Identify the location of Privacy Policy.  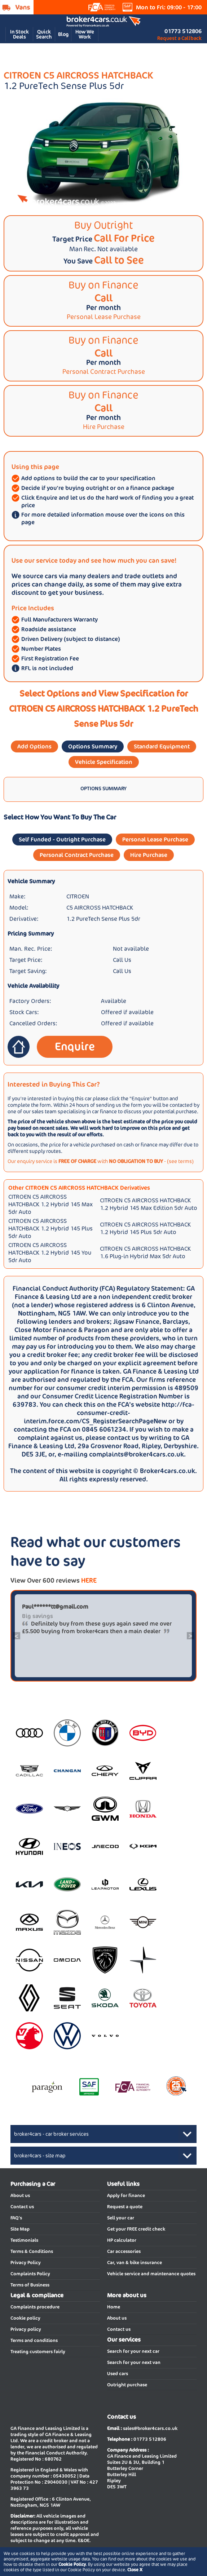
(25, 2262).